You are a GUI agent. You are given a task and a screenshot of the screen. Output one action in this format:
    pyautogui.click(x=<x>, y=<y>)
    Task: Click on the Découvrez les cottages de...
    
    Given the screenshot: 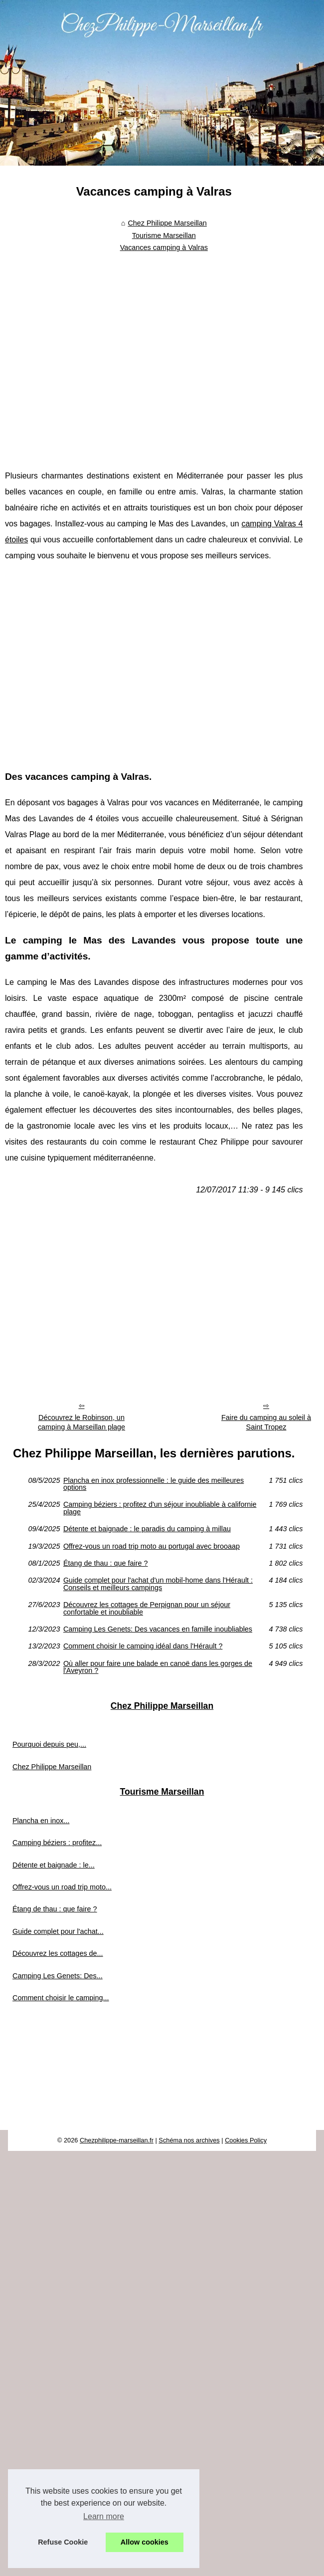 What is the action you would take?
    pyautogui.click(x=57, y=1953)
    